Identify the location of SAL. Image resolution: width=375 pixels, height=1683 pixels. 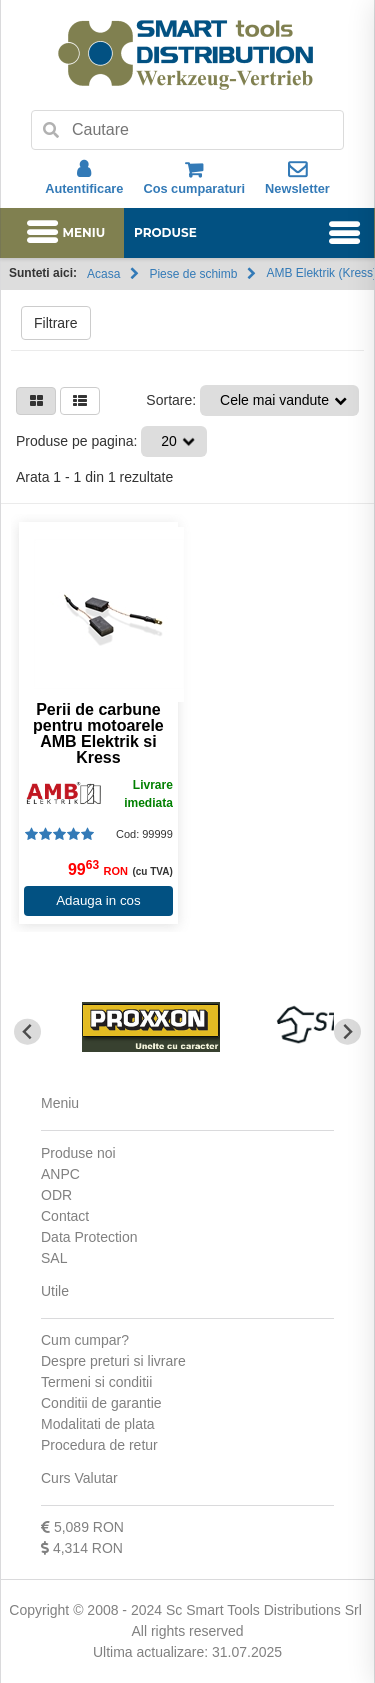
(54, 1258).